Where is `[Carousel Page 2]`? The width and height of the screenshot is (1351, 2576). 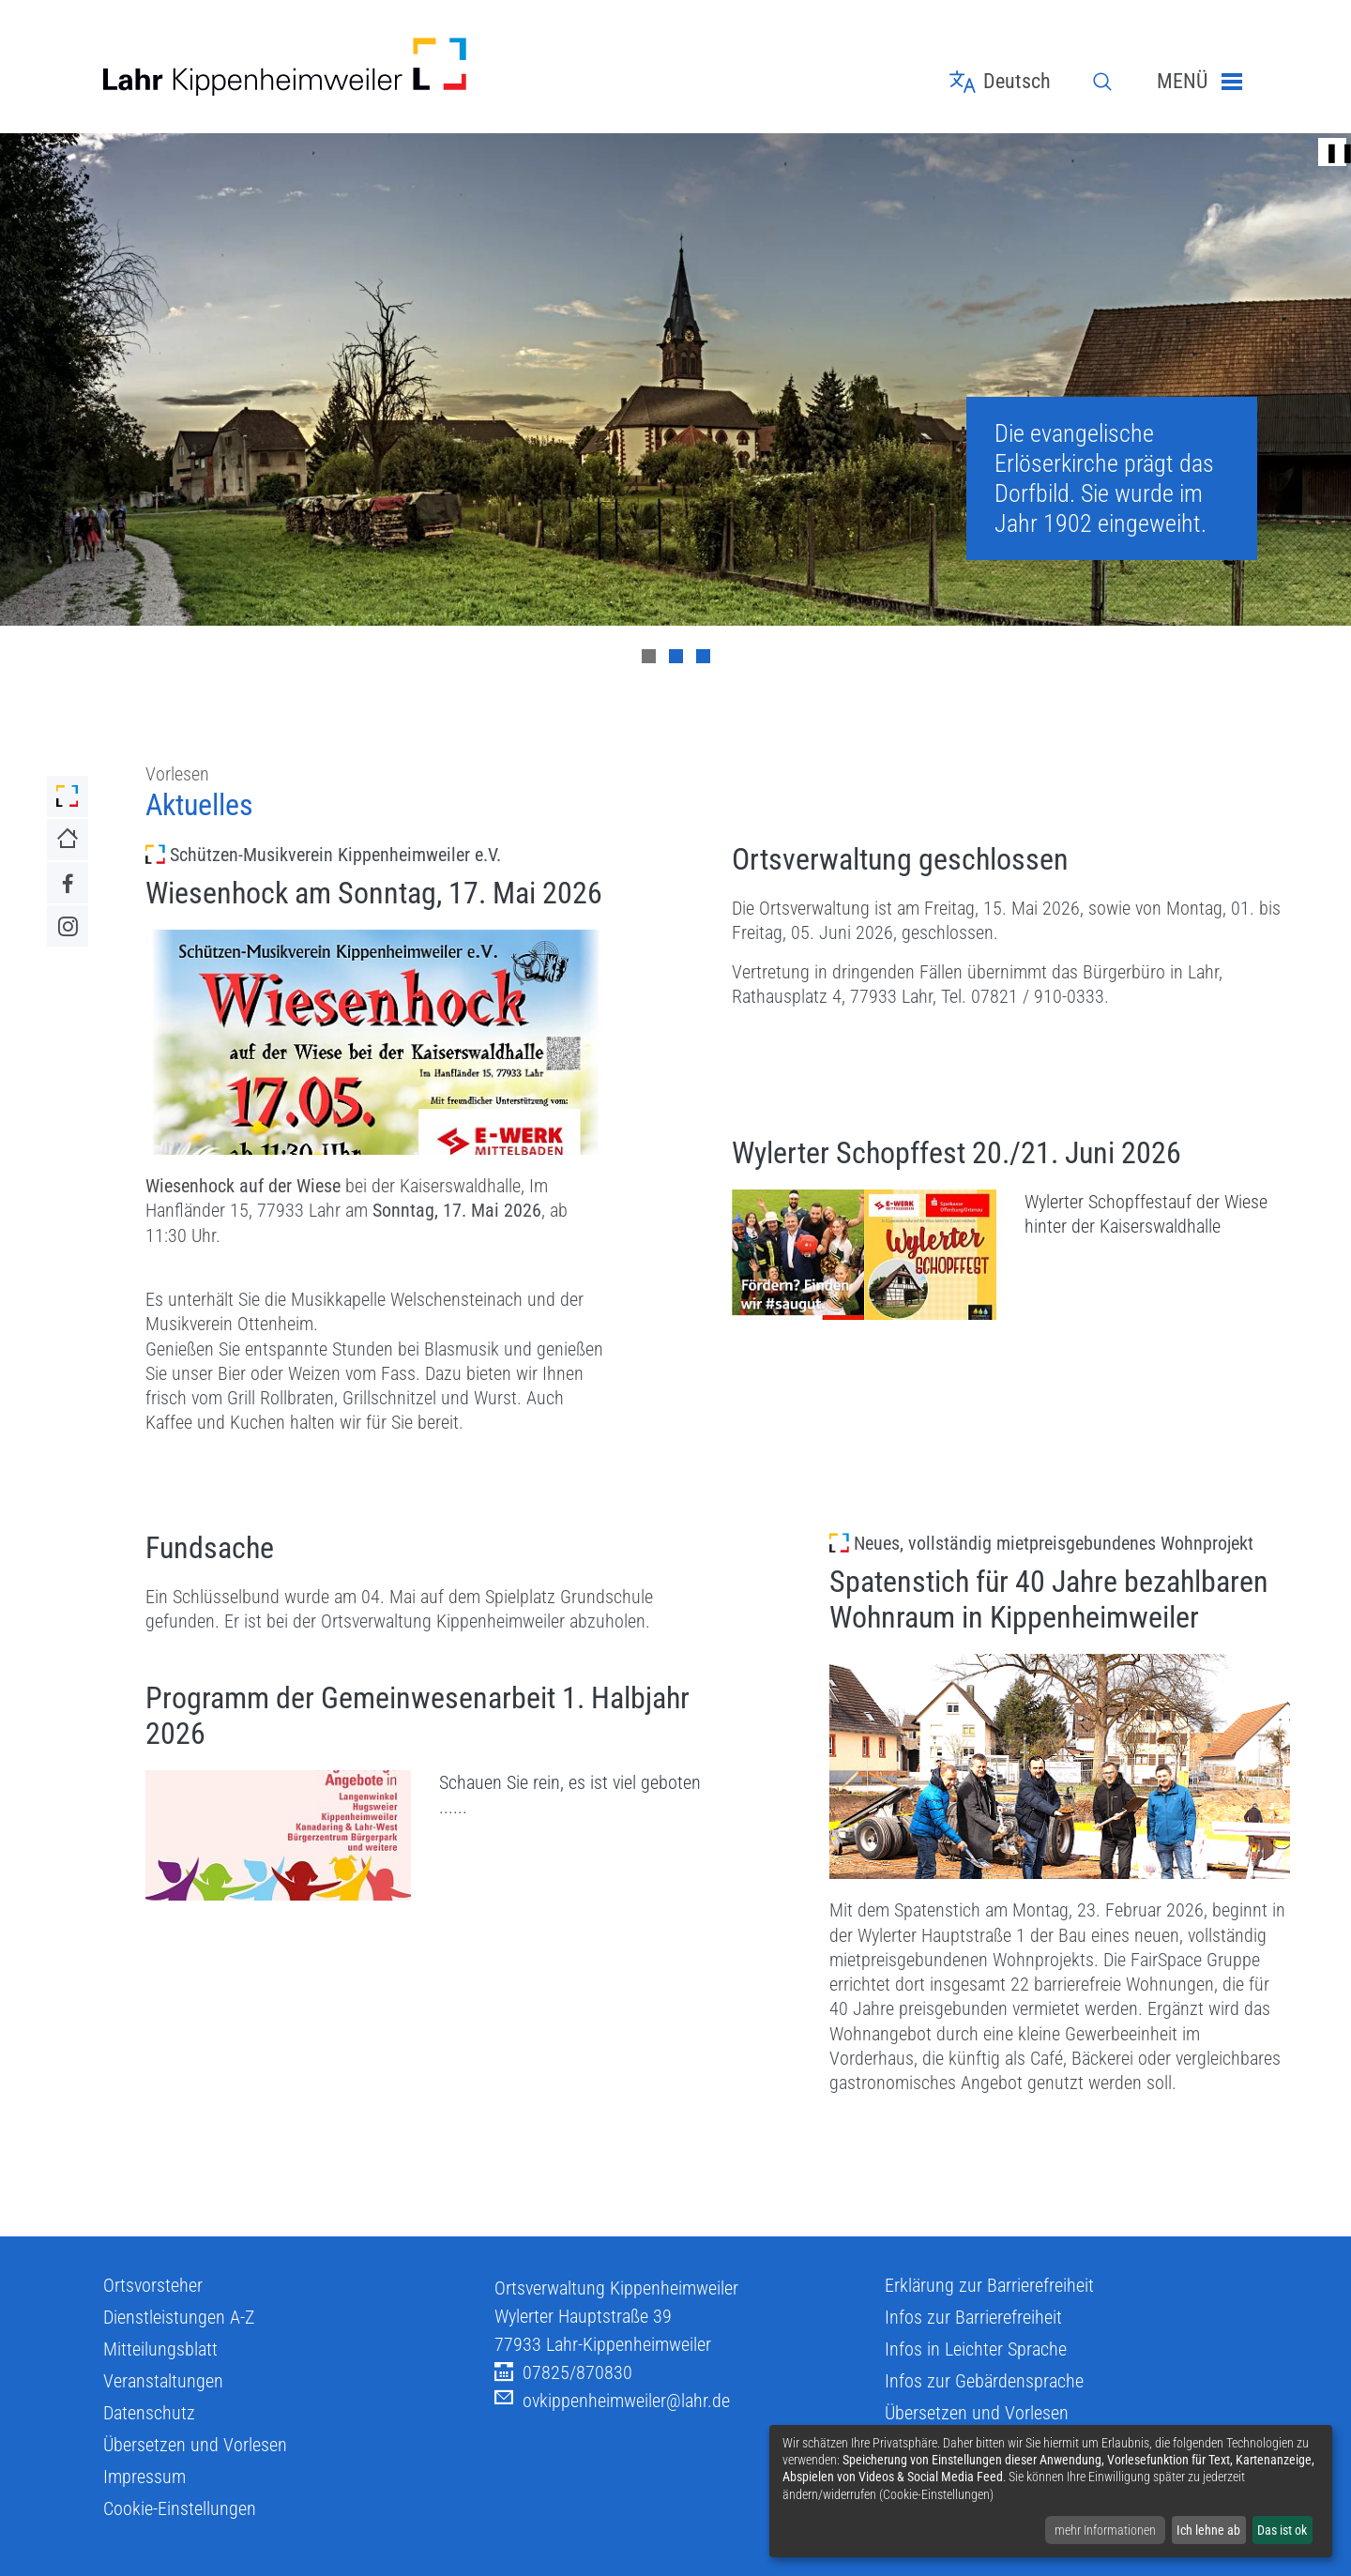 [Carousel Page 2] is located at coordinates (676, 656).